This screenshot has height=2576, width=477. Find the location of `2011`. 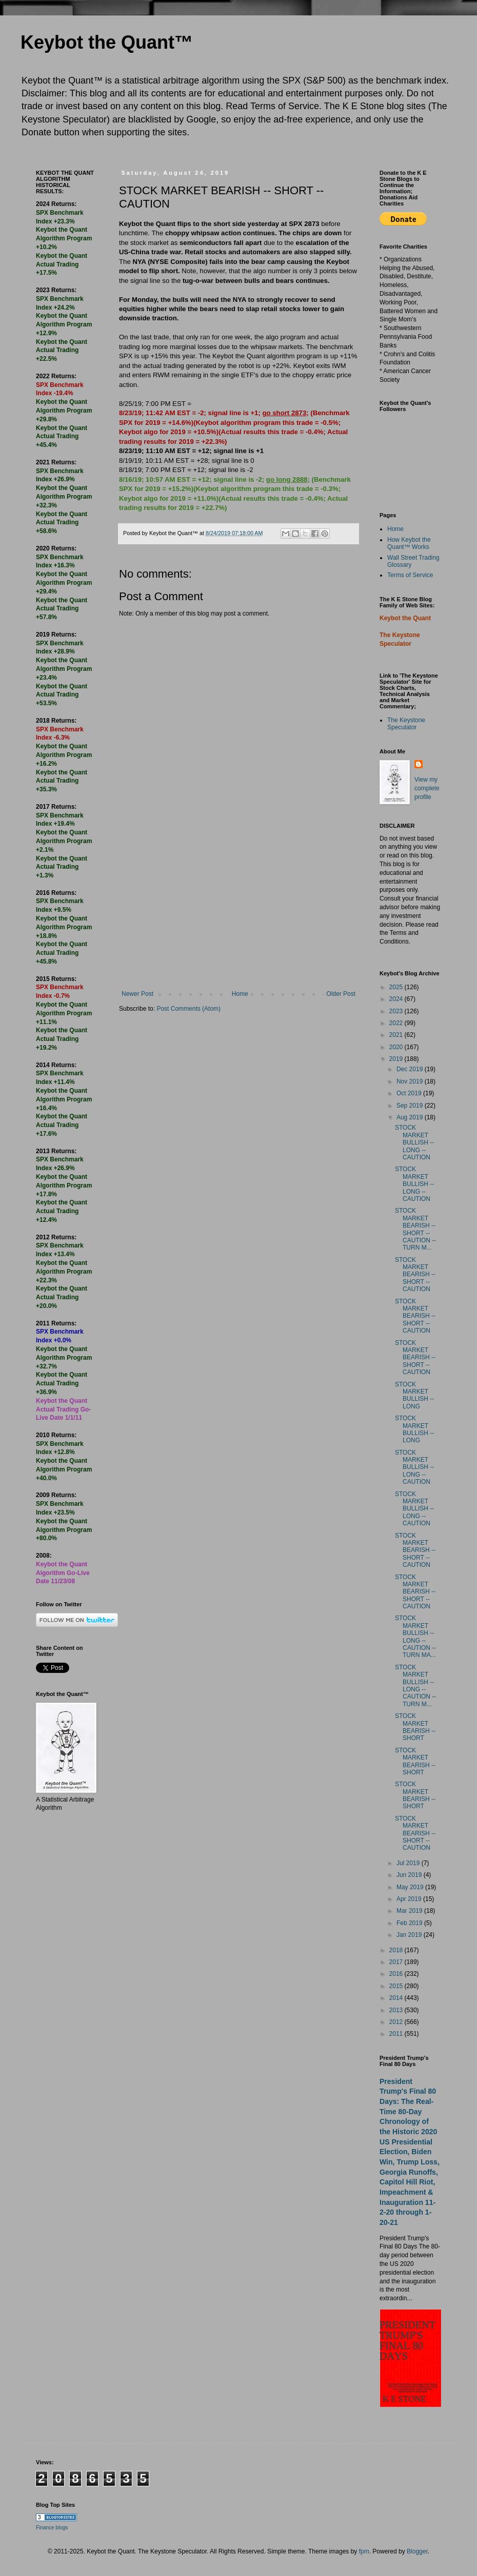

2011 is located at coordinates (397, 2033).